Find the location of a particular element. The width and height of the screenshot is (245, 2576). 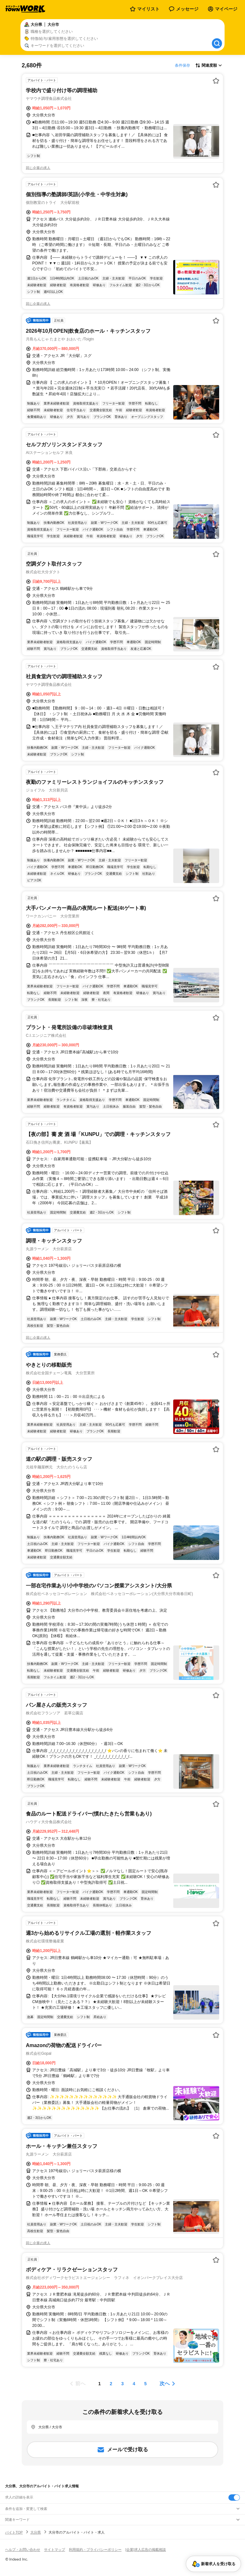

サイトマップ is located at coordinates (54, 2549).